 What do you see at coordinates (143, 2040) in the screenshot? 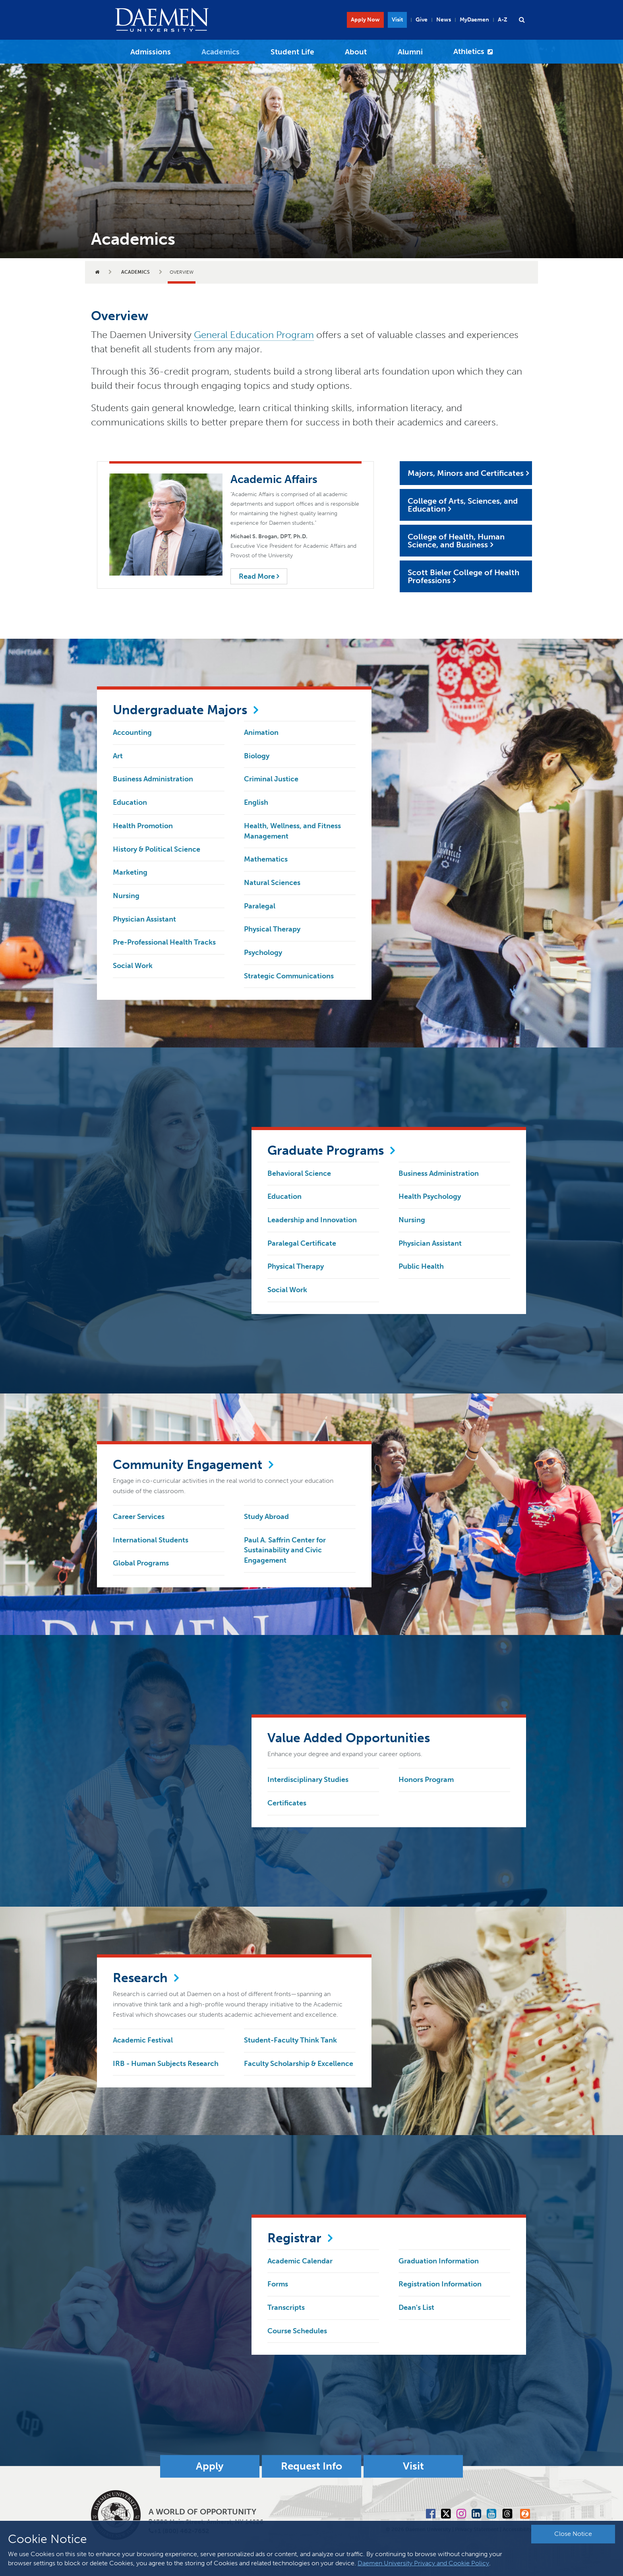
I see `Academic Festival` at bounding box center [143, 2040].